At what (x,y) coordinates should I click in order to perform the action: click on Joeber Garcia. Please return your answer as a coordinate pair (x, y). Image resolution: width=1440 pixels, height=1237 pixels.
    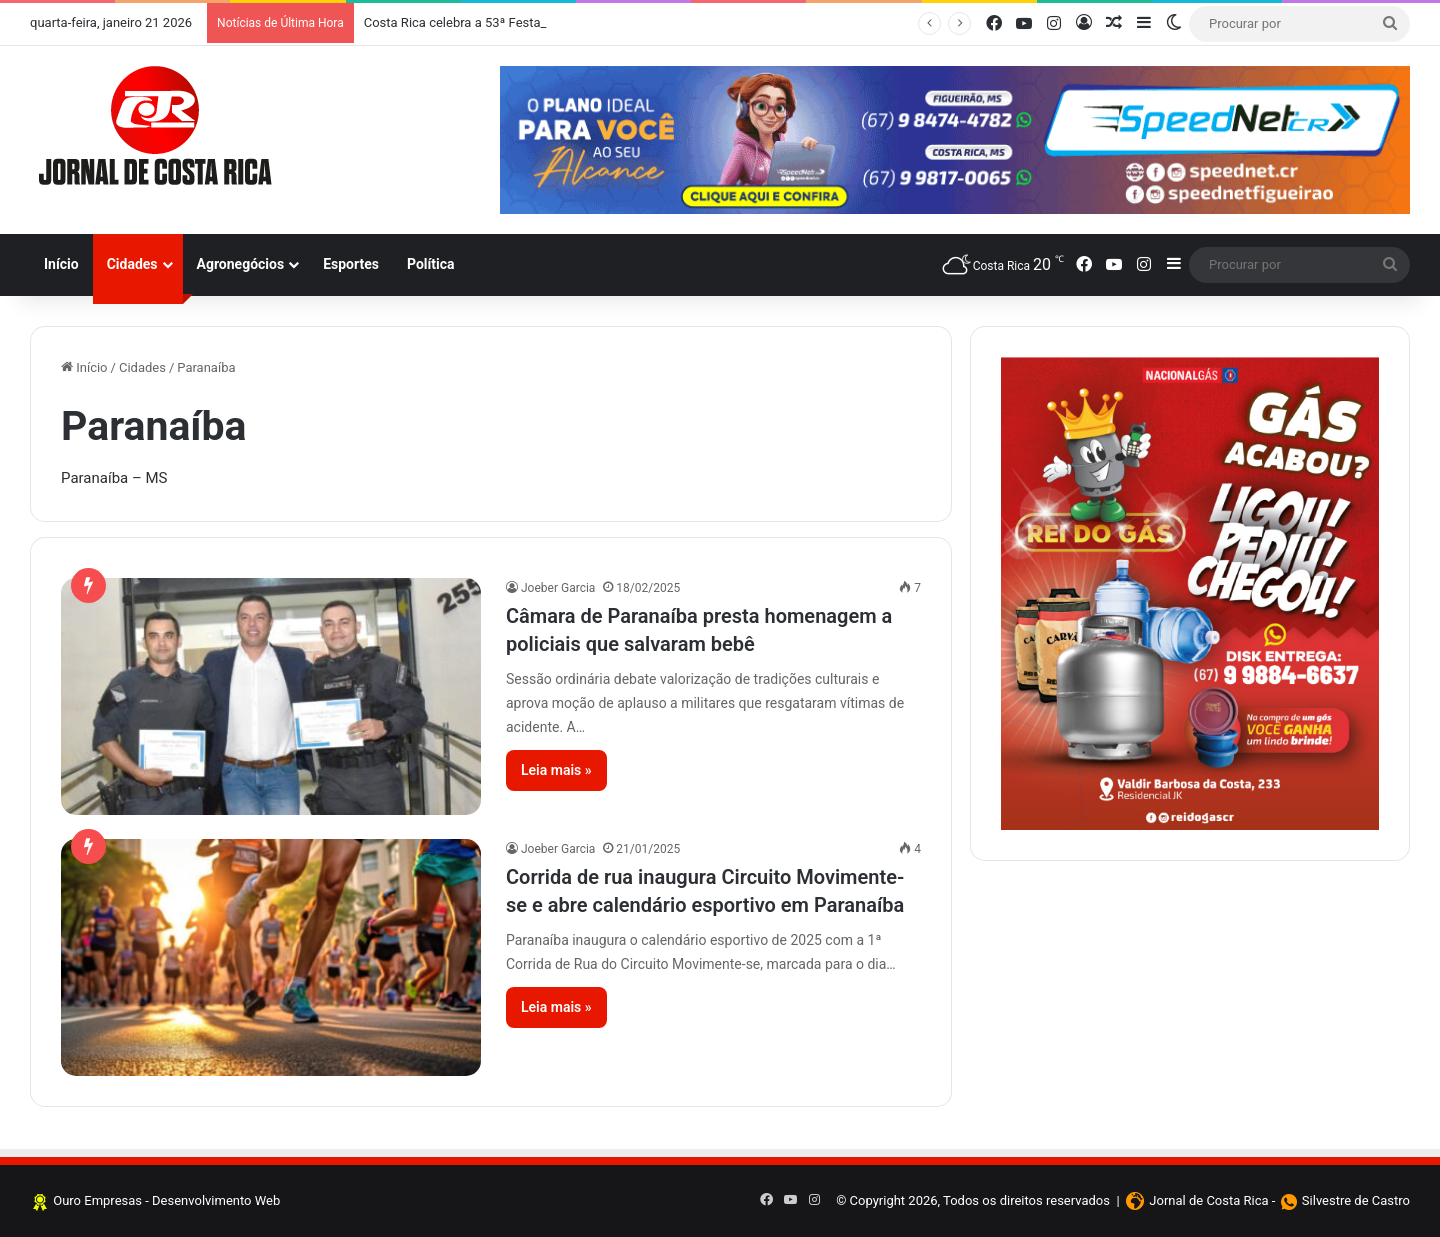
    Looking at the image, I should click on (558, 588).